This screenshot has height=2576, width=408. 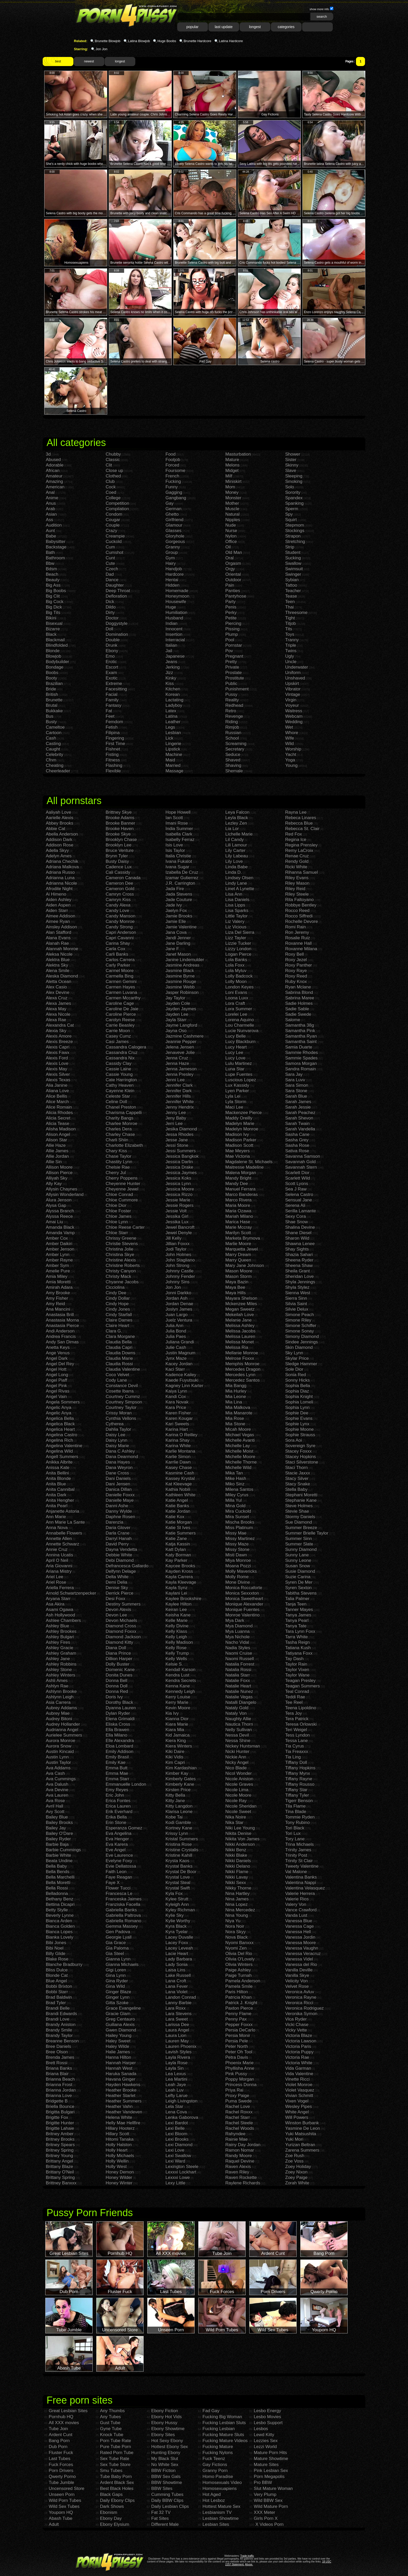 I want to click on Bobbi Starr, so click(x=57, y=1991).